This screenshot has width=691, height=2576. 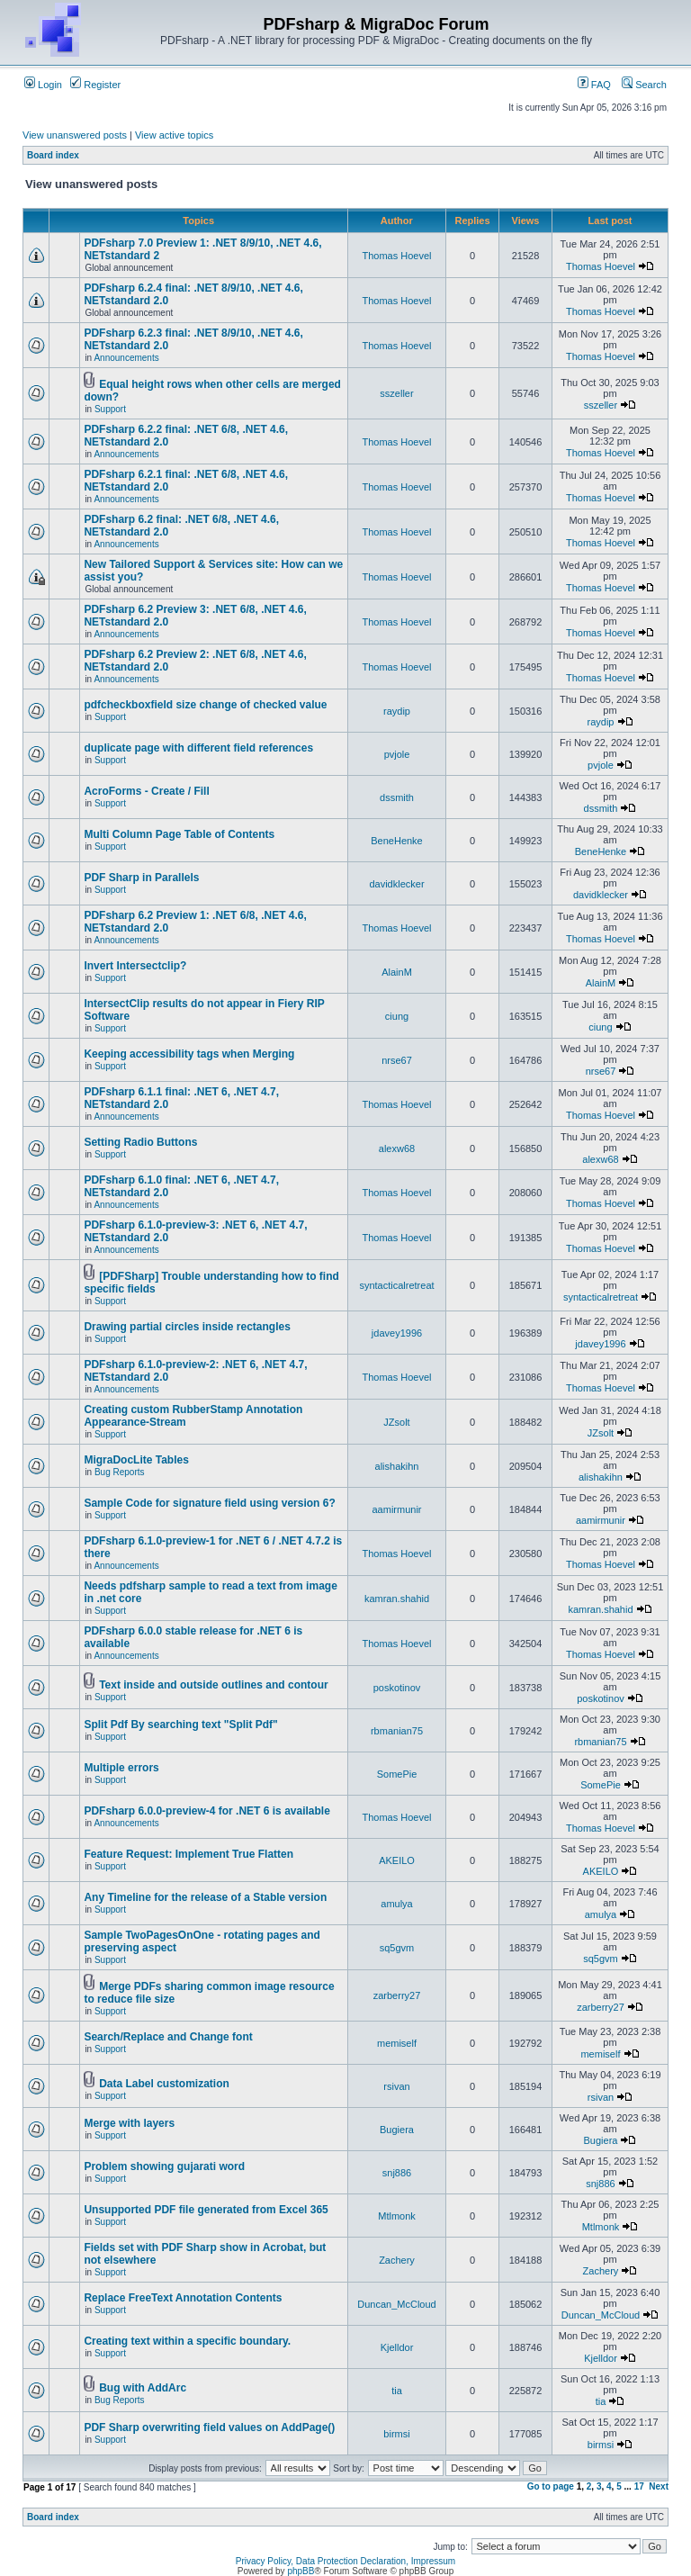 What do you see at coordinates (397, 1774) in the screenshot?
I see `SomePie` at bounding box center [397, 1774].